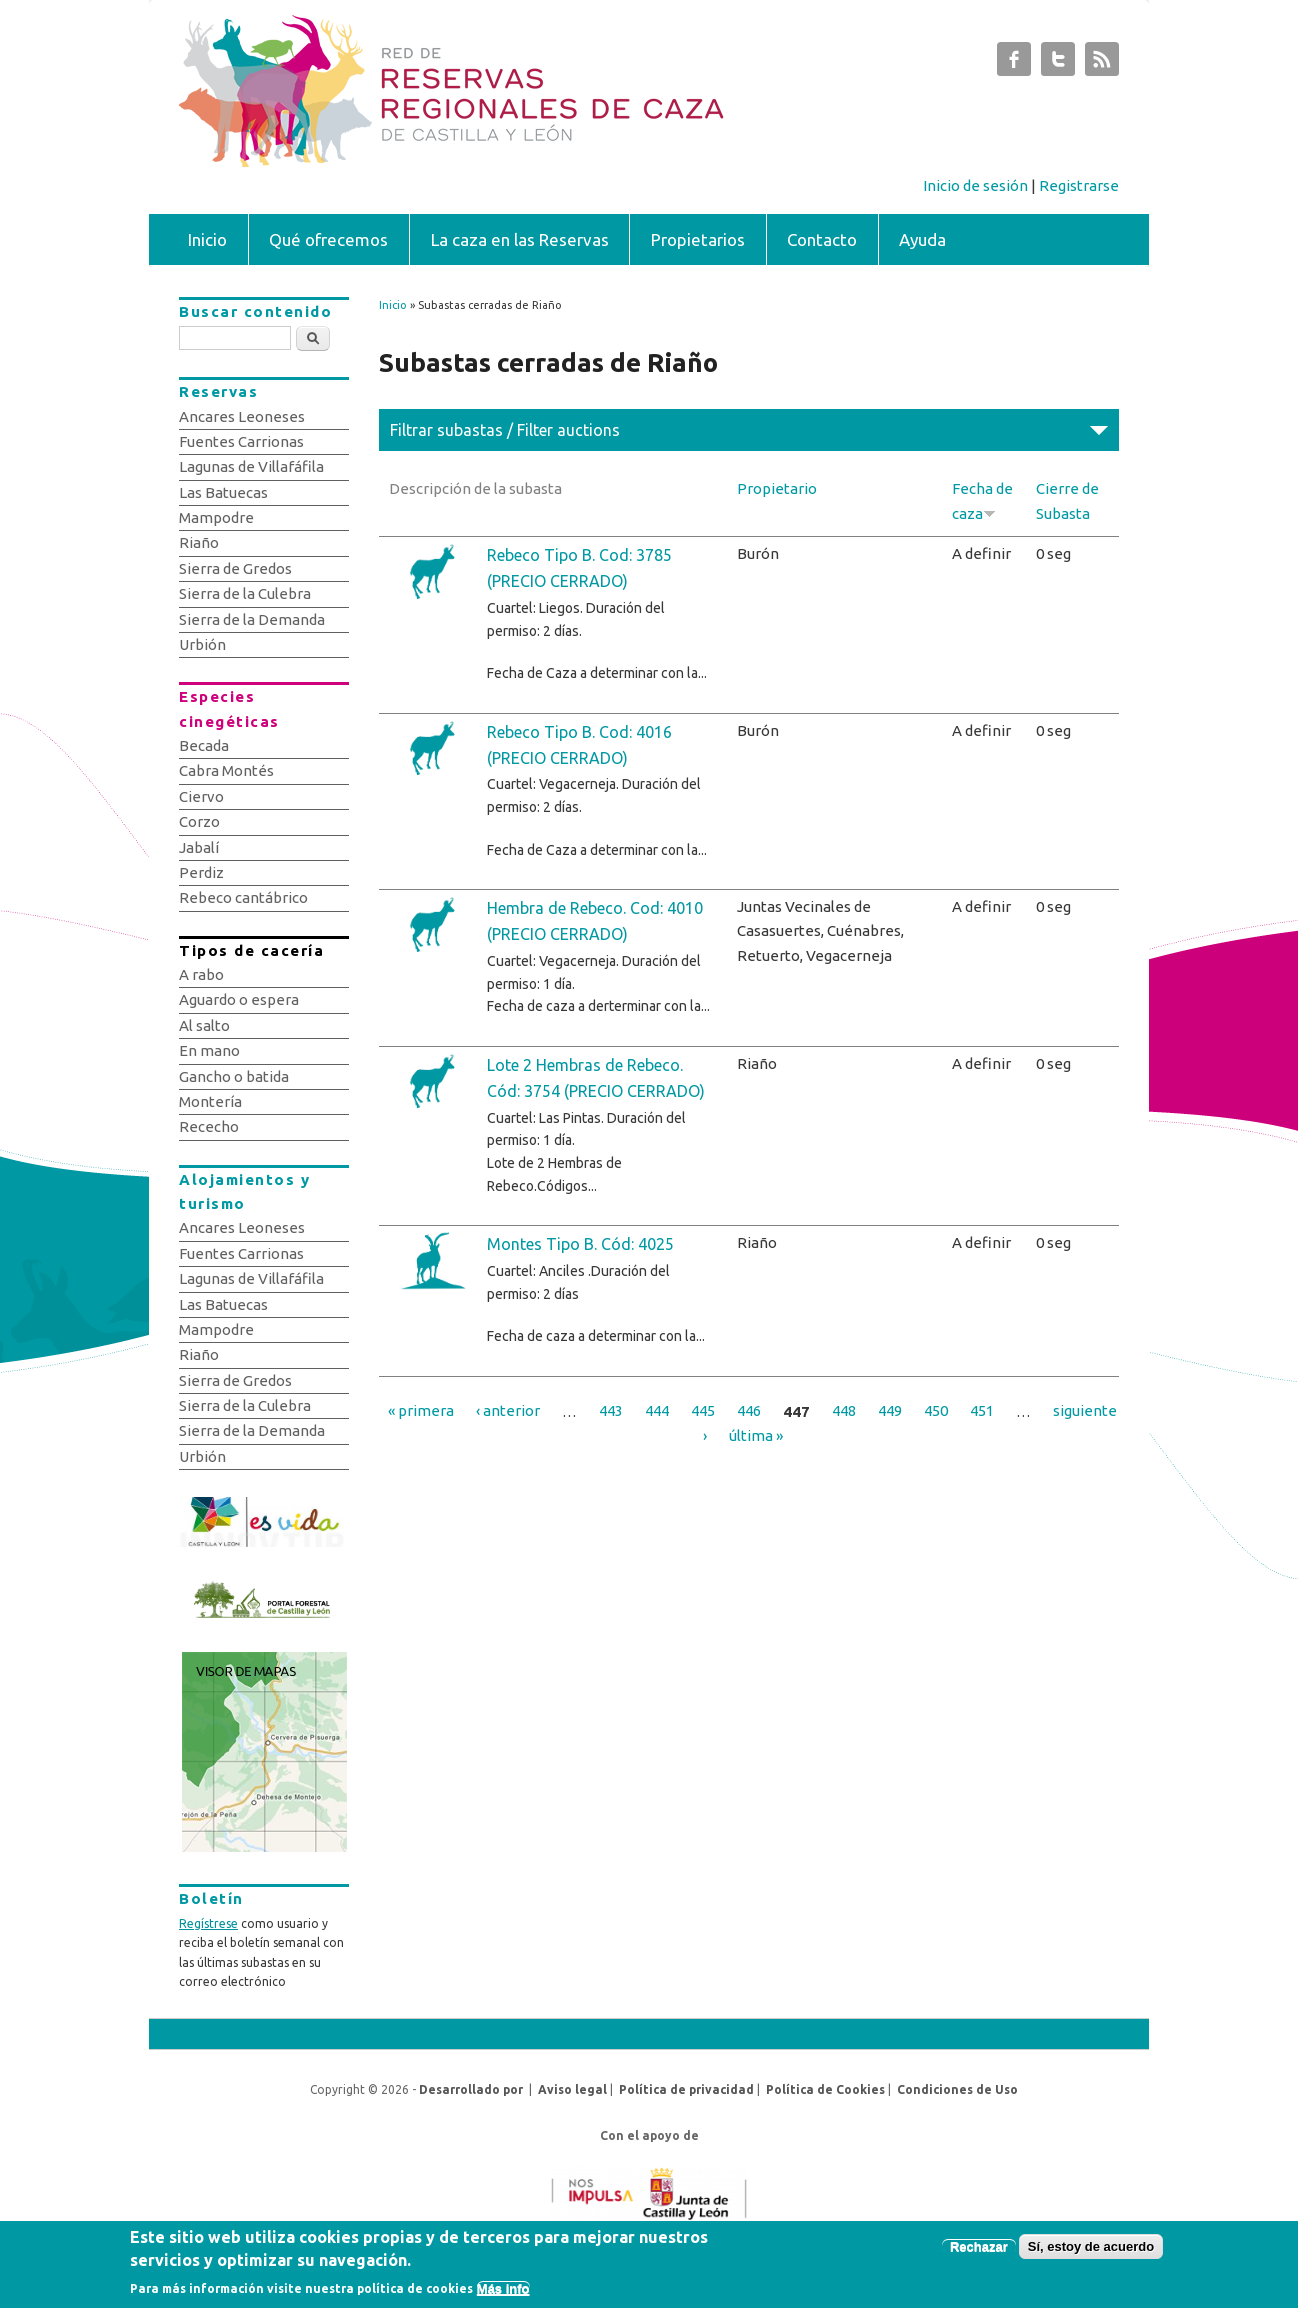 Image resolution: width=1298 pixels, height=2308 pixels. I want to click on ‹ anterior, so click(508, 1410).